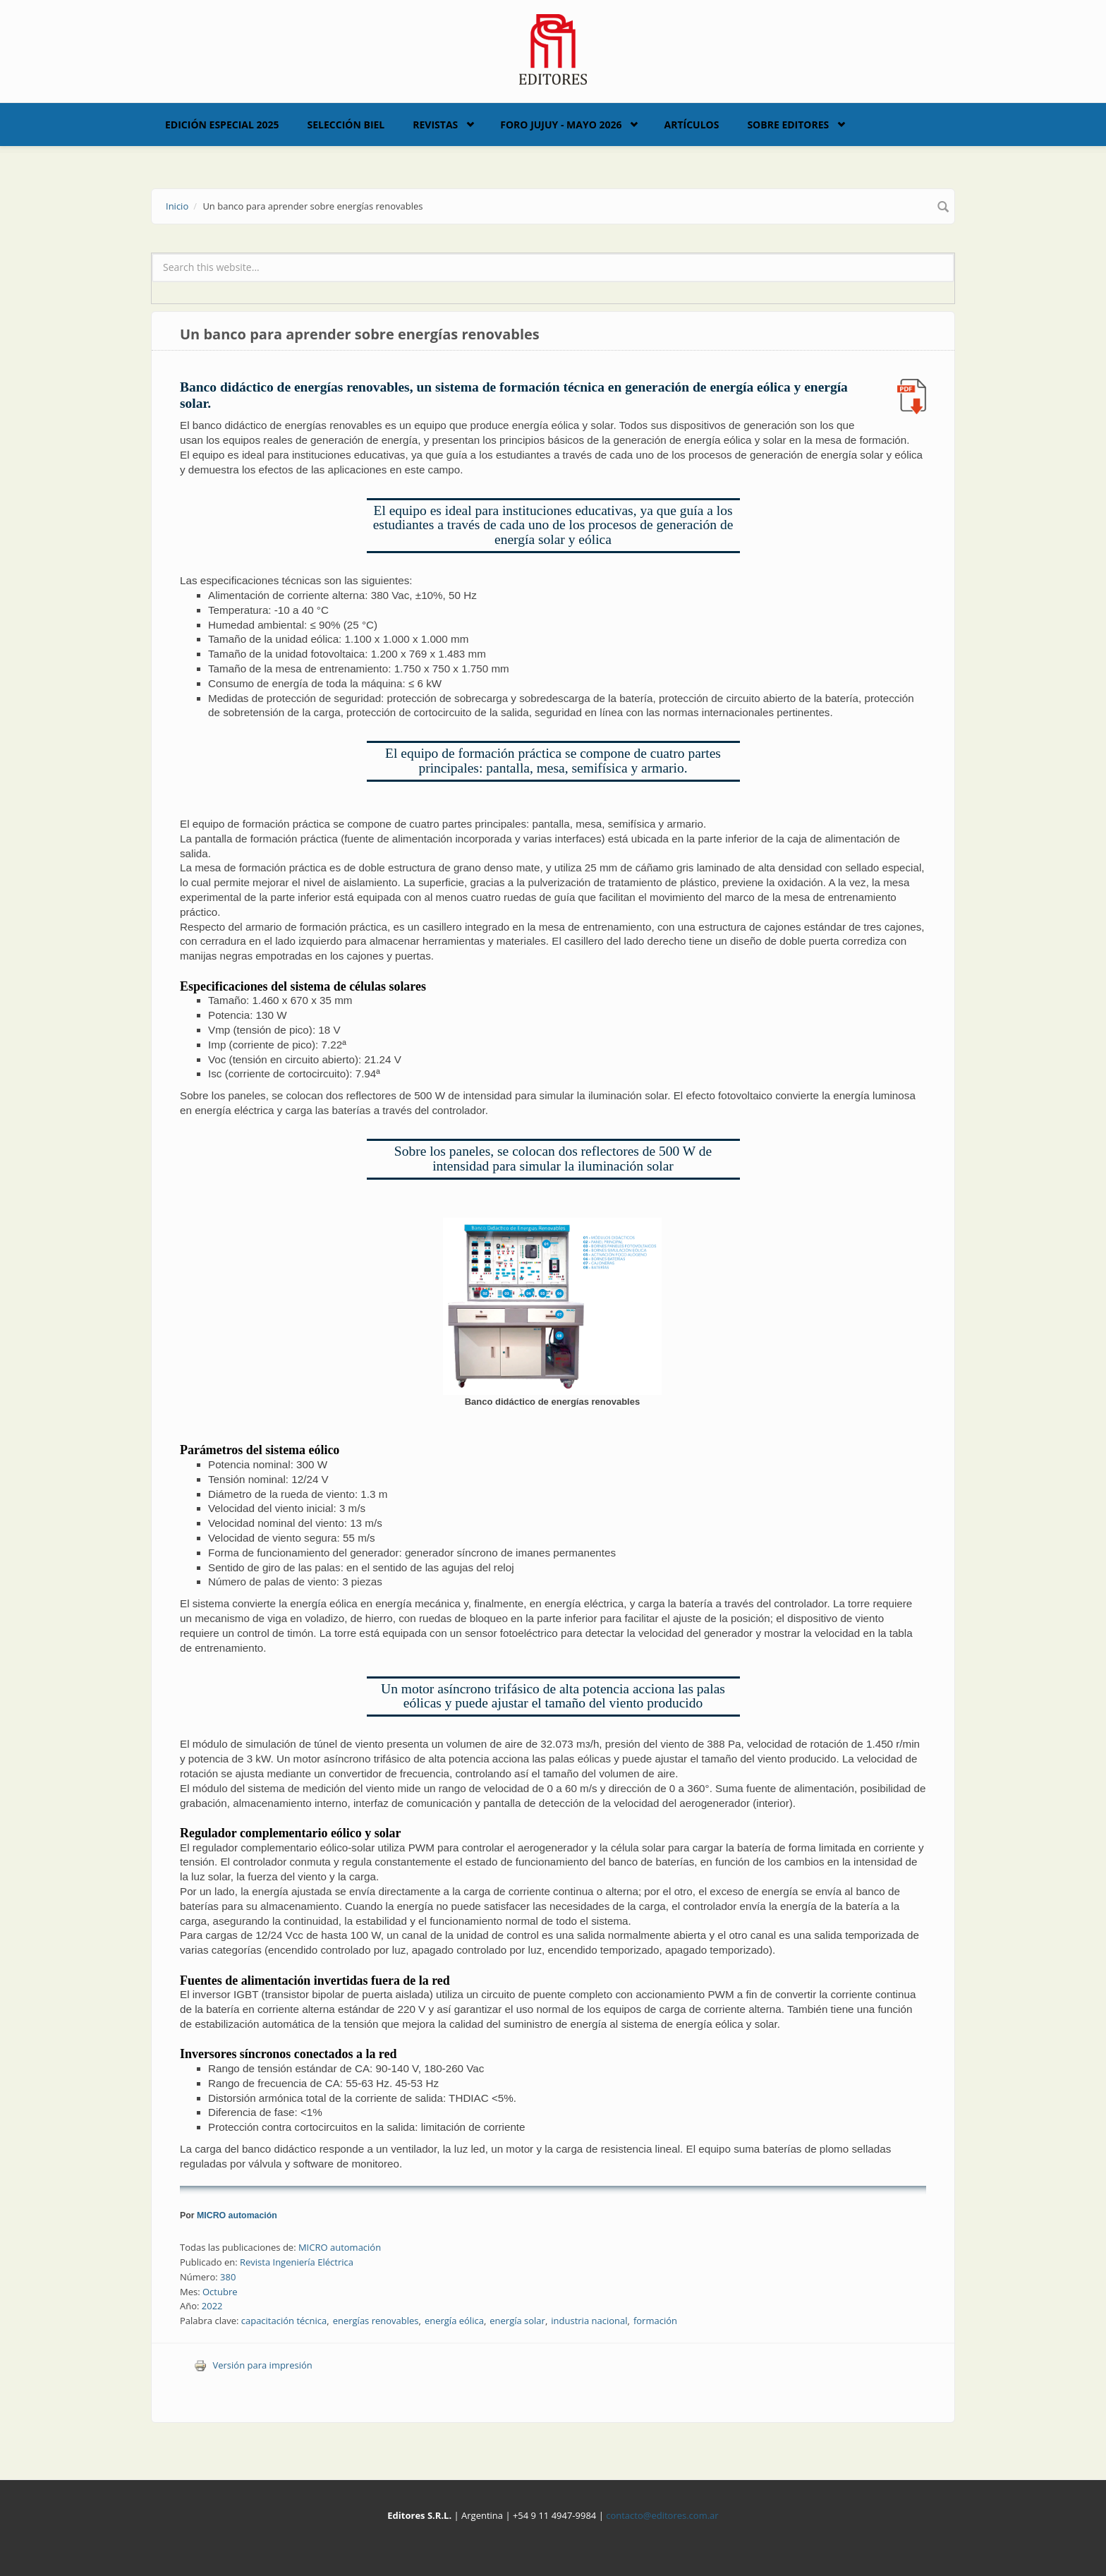  What do you see at coordinates (284, 2320) in the screenshot?
I see `capacitación técnica` at bounding box center [284, 2320].